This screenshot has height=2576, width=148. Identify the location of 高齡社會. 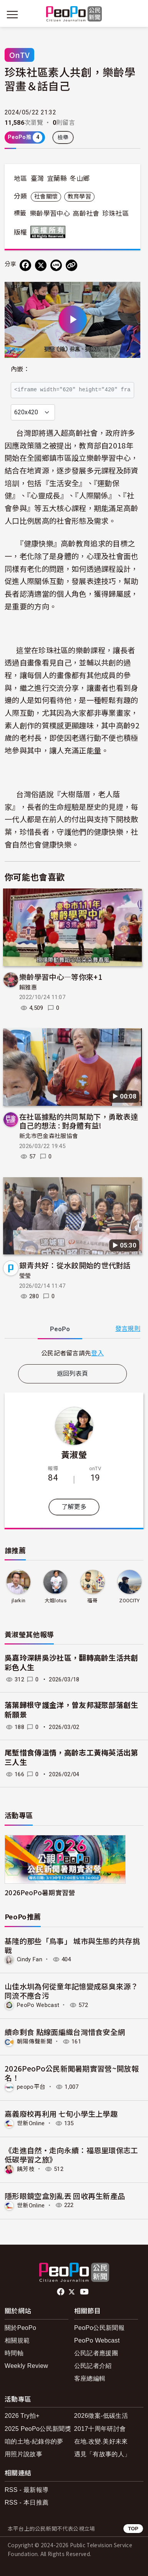
(86, 213).